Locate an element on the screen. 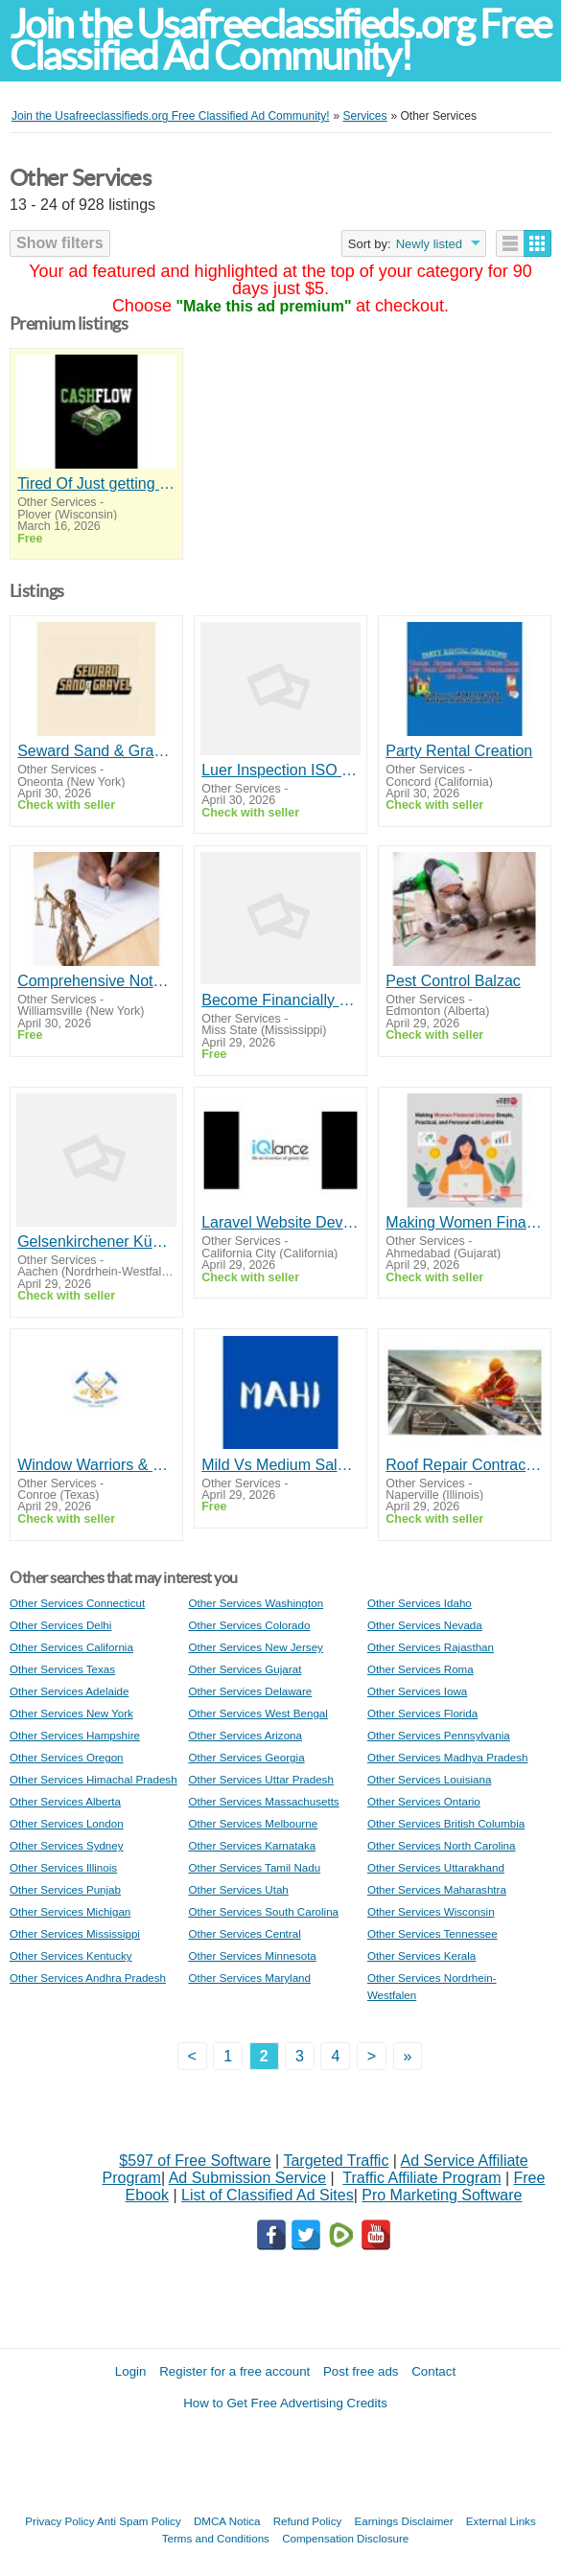 The width and height of the screenshot is (561, 2576). Newly listed is located at coordinates (429, 244).